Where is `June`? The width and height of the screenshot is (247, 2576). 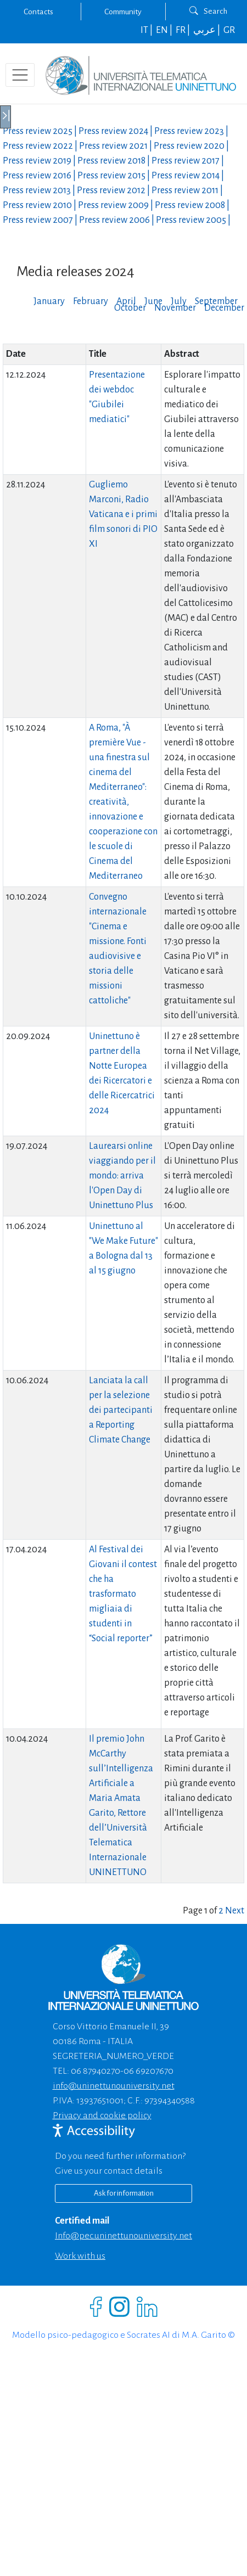
June is located at coordinates (153, 301).